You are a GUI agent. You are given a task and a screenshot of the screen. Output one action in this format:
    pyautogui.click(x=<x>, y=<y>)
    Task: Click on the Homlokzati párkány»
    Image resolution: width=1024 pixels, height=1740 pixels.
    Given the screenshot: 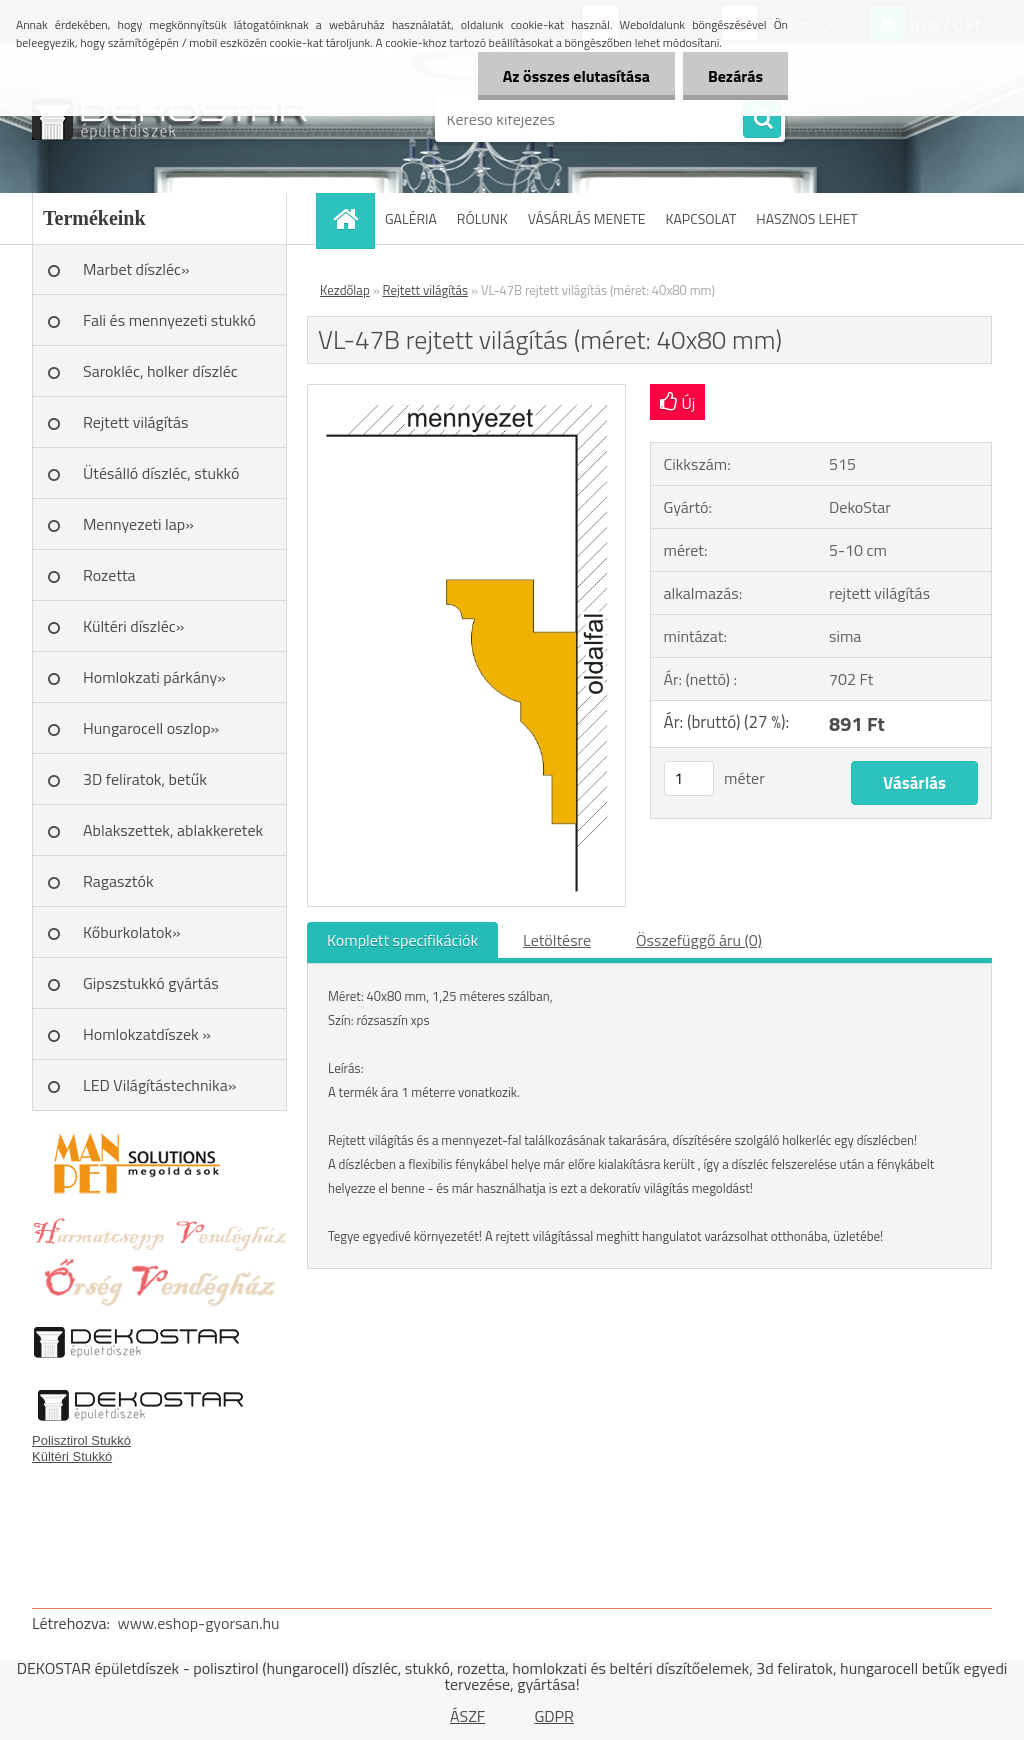 What is the action you would take?
    pyautogui.click(x=154, y=677)
    